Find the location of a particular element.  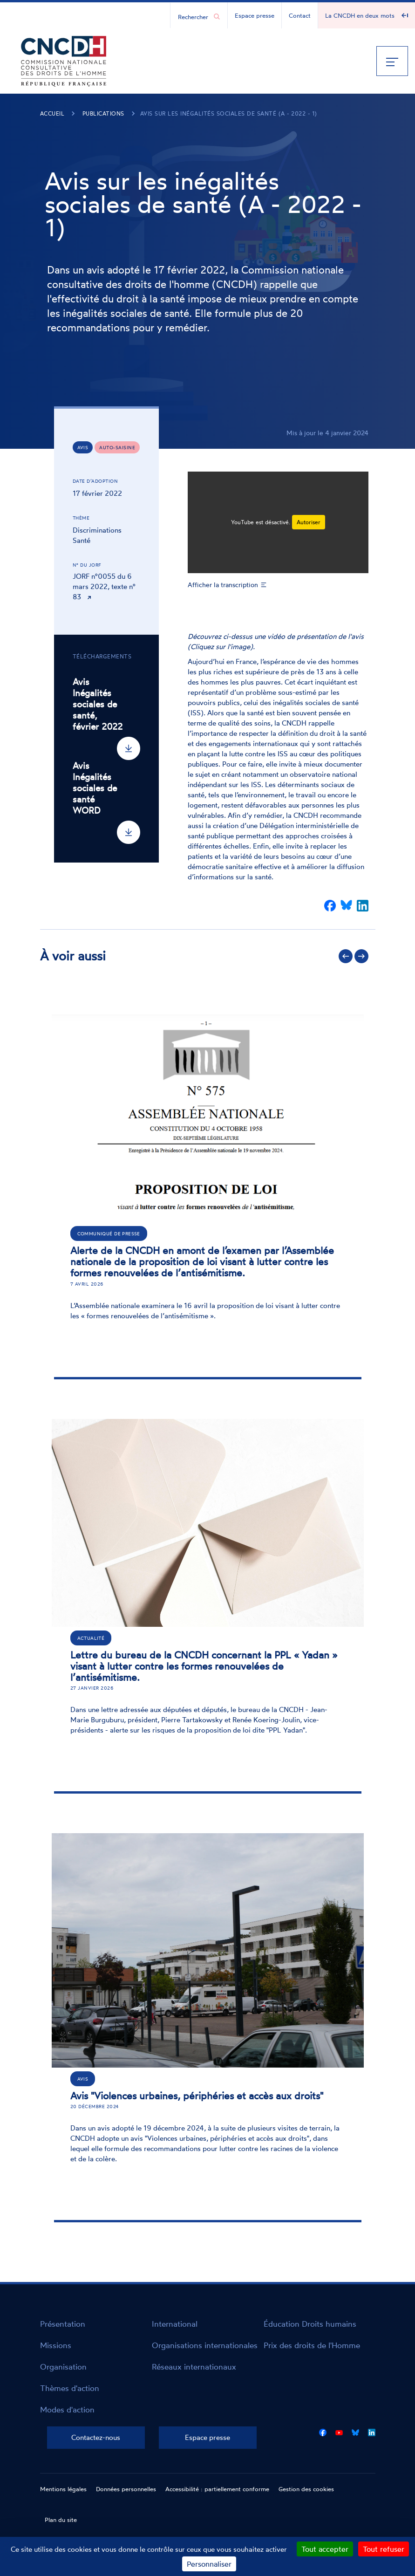

Contact is located at coordinates (300, 15).